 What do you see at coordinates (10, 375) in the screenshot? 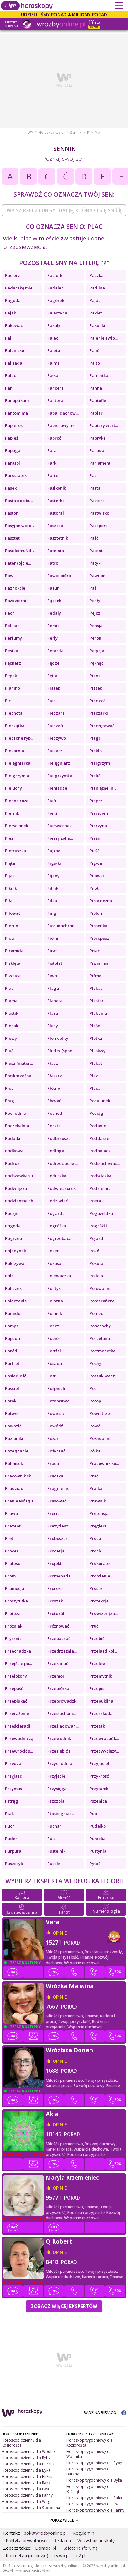
I see `Pałac` at bounding box center [10, 375].